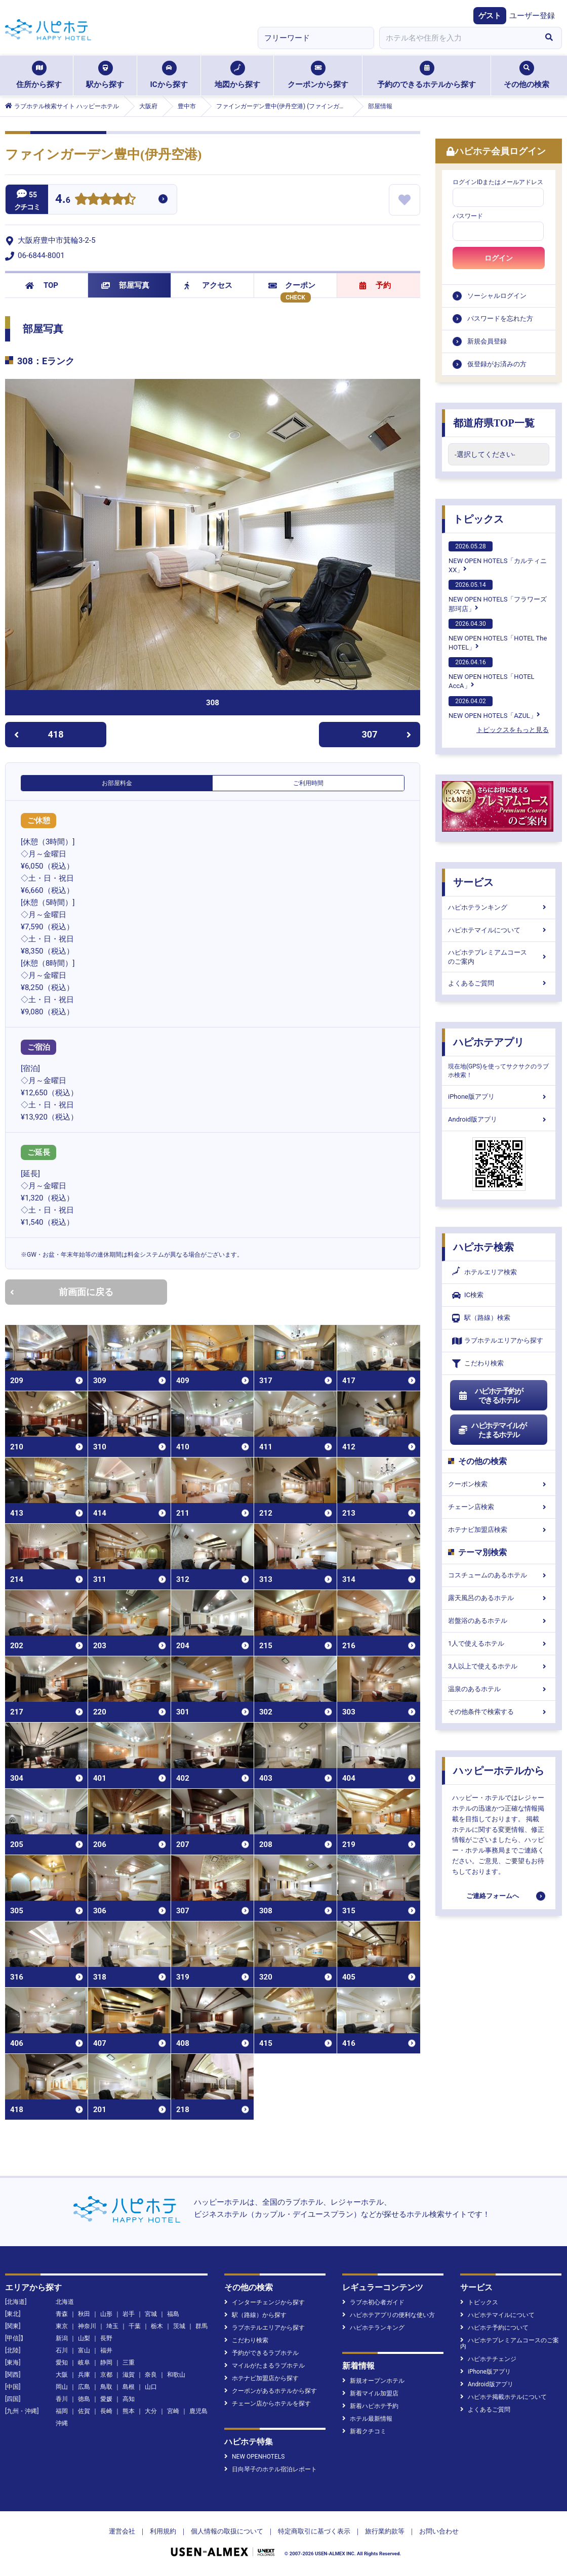 The image size is (567, 2576). I want to click on ハピホテランキング, so click(498, 907).